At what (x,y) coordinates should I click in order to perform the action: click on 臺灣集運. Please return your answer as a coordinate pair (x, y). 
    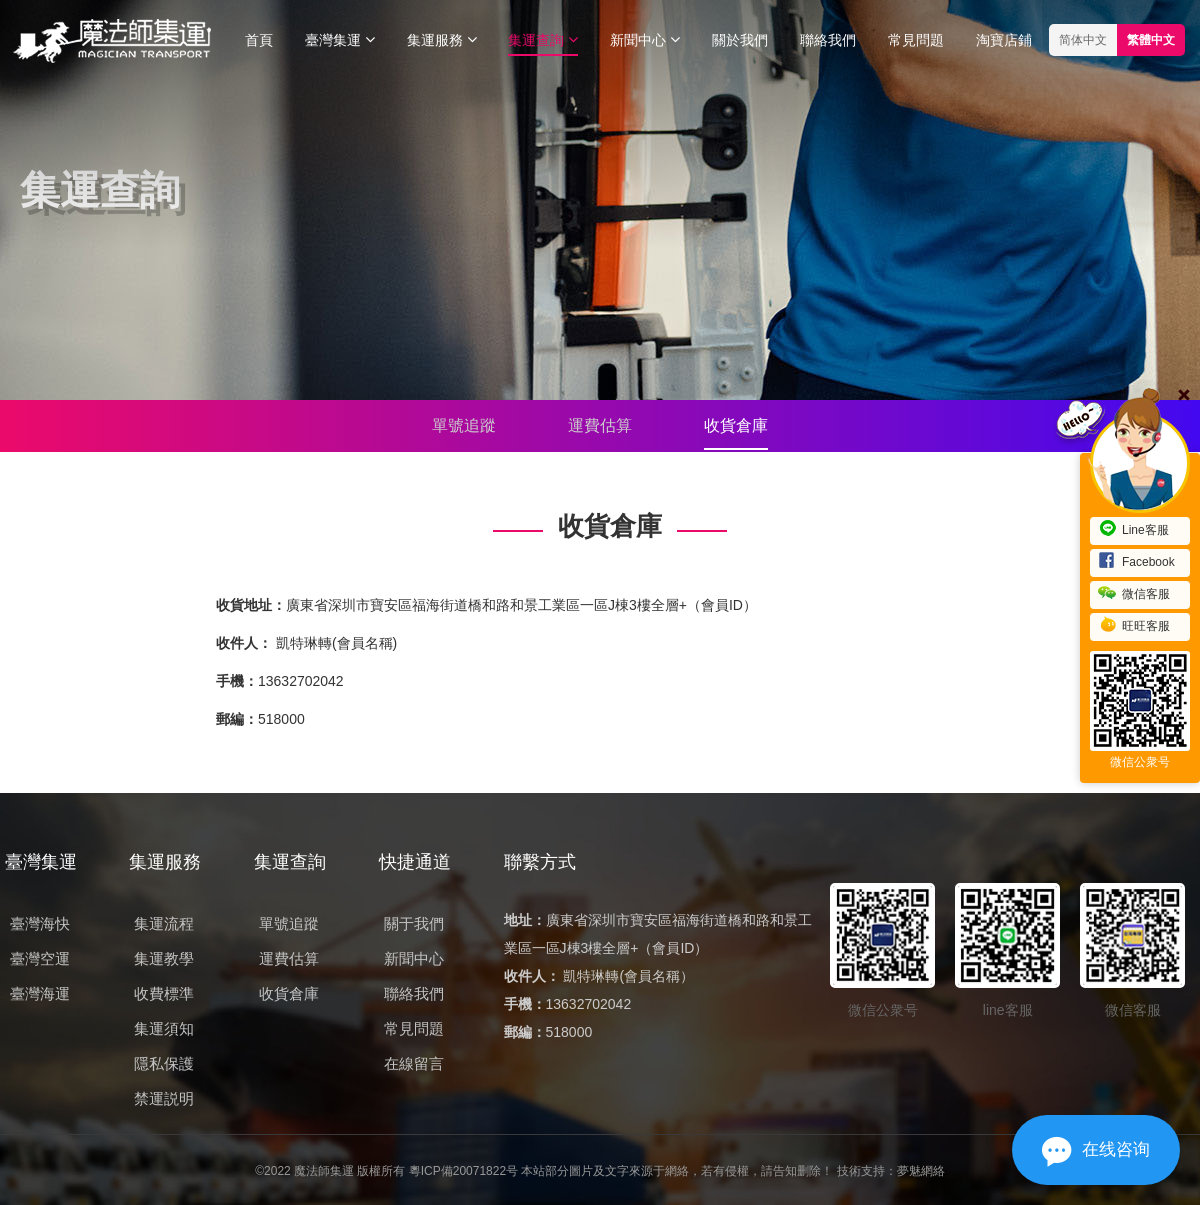
    Looking at the image, I should click on (340, 39).